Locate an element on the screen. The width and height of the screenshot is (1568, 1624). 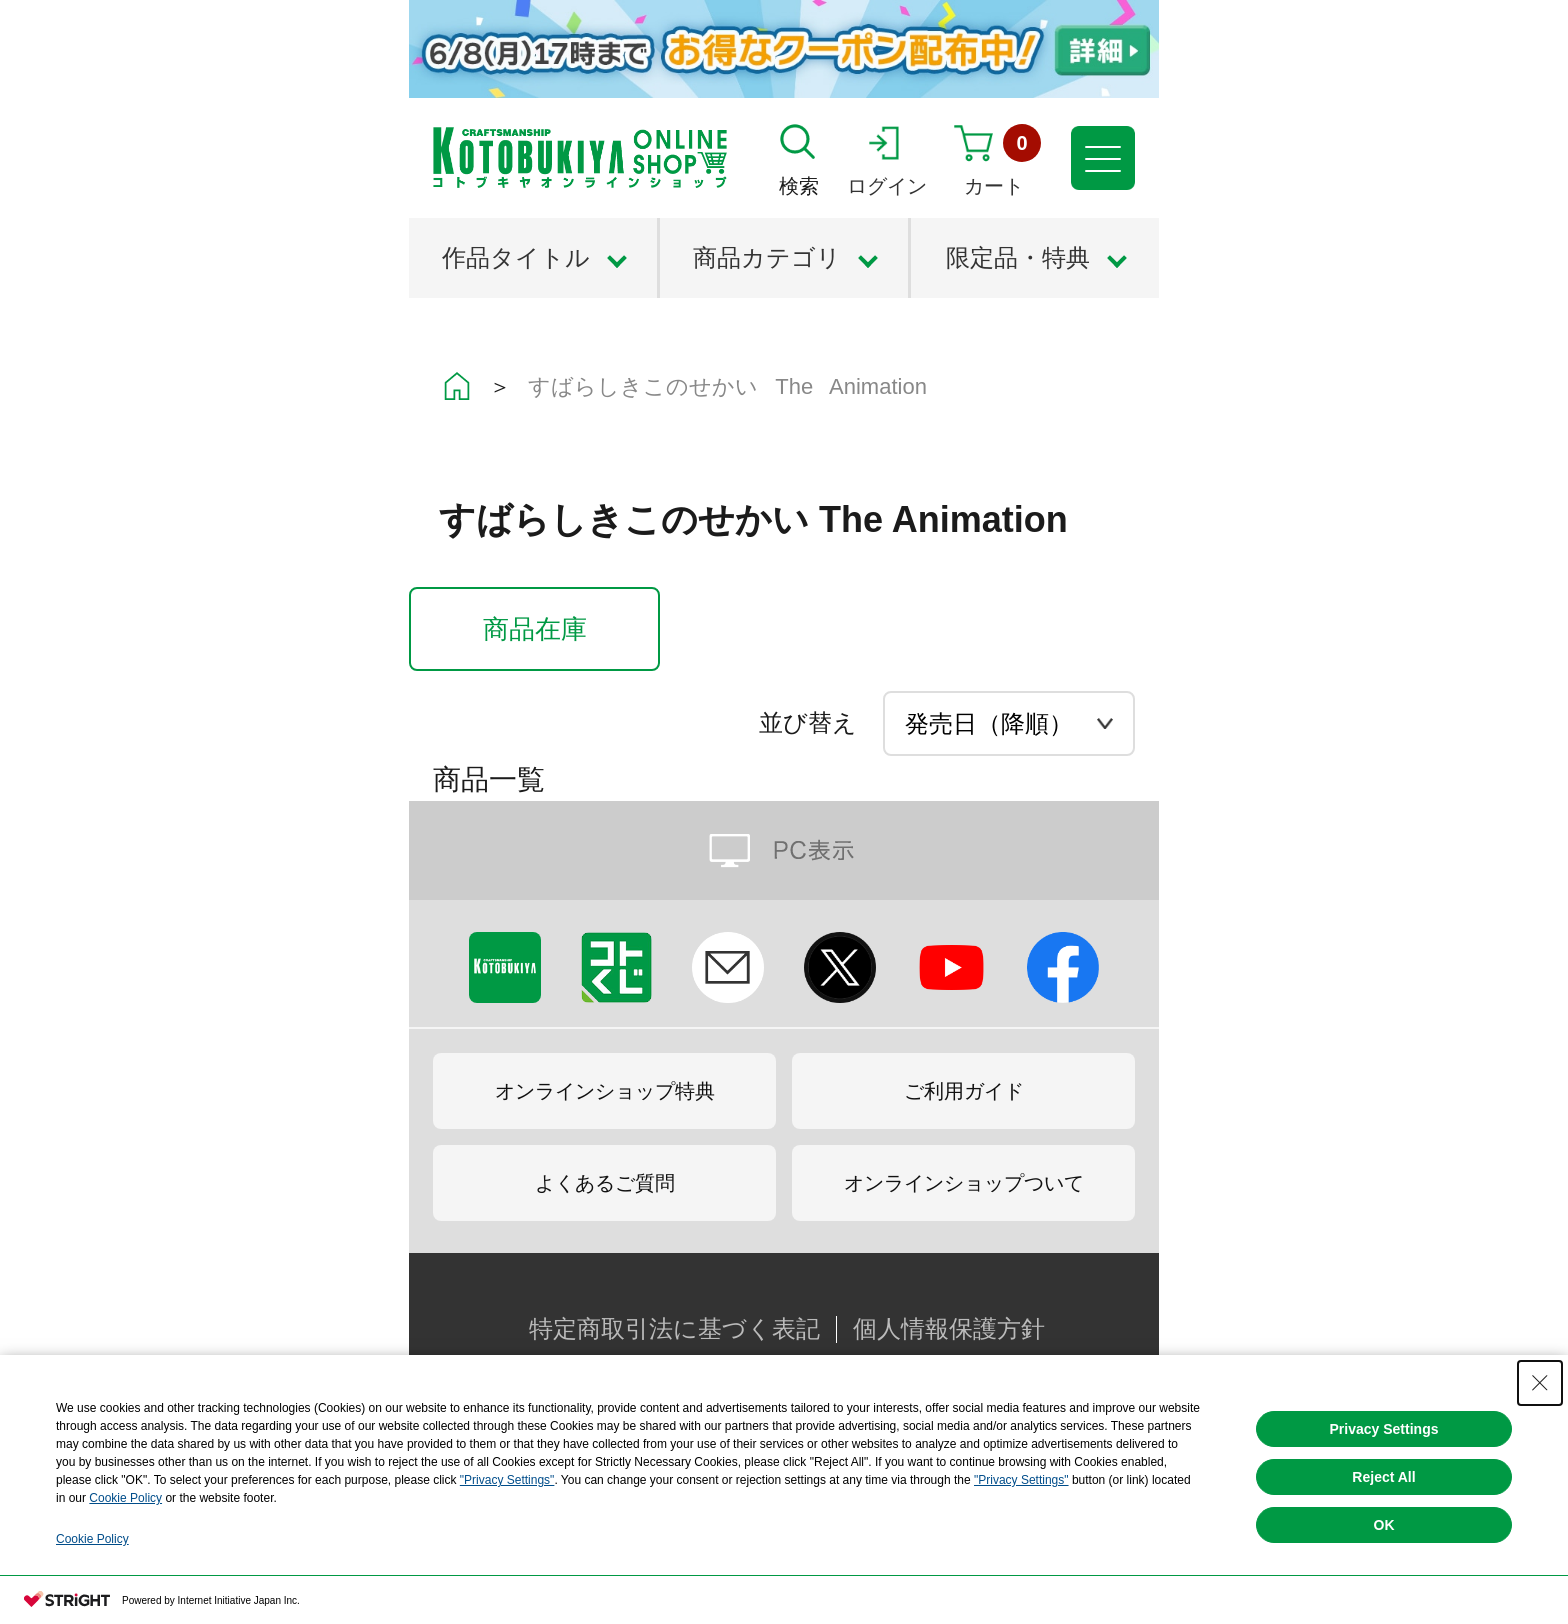
特定商取引法に基づく表記 is located at coordinates (674, 1329).